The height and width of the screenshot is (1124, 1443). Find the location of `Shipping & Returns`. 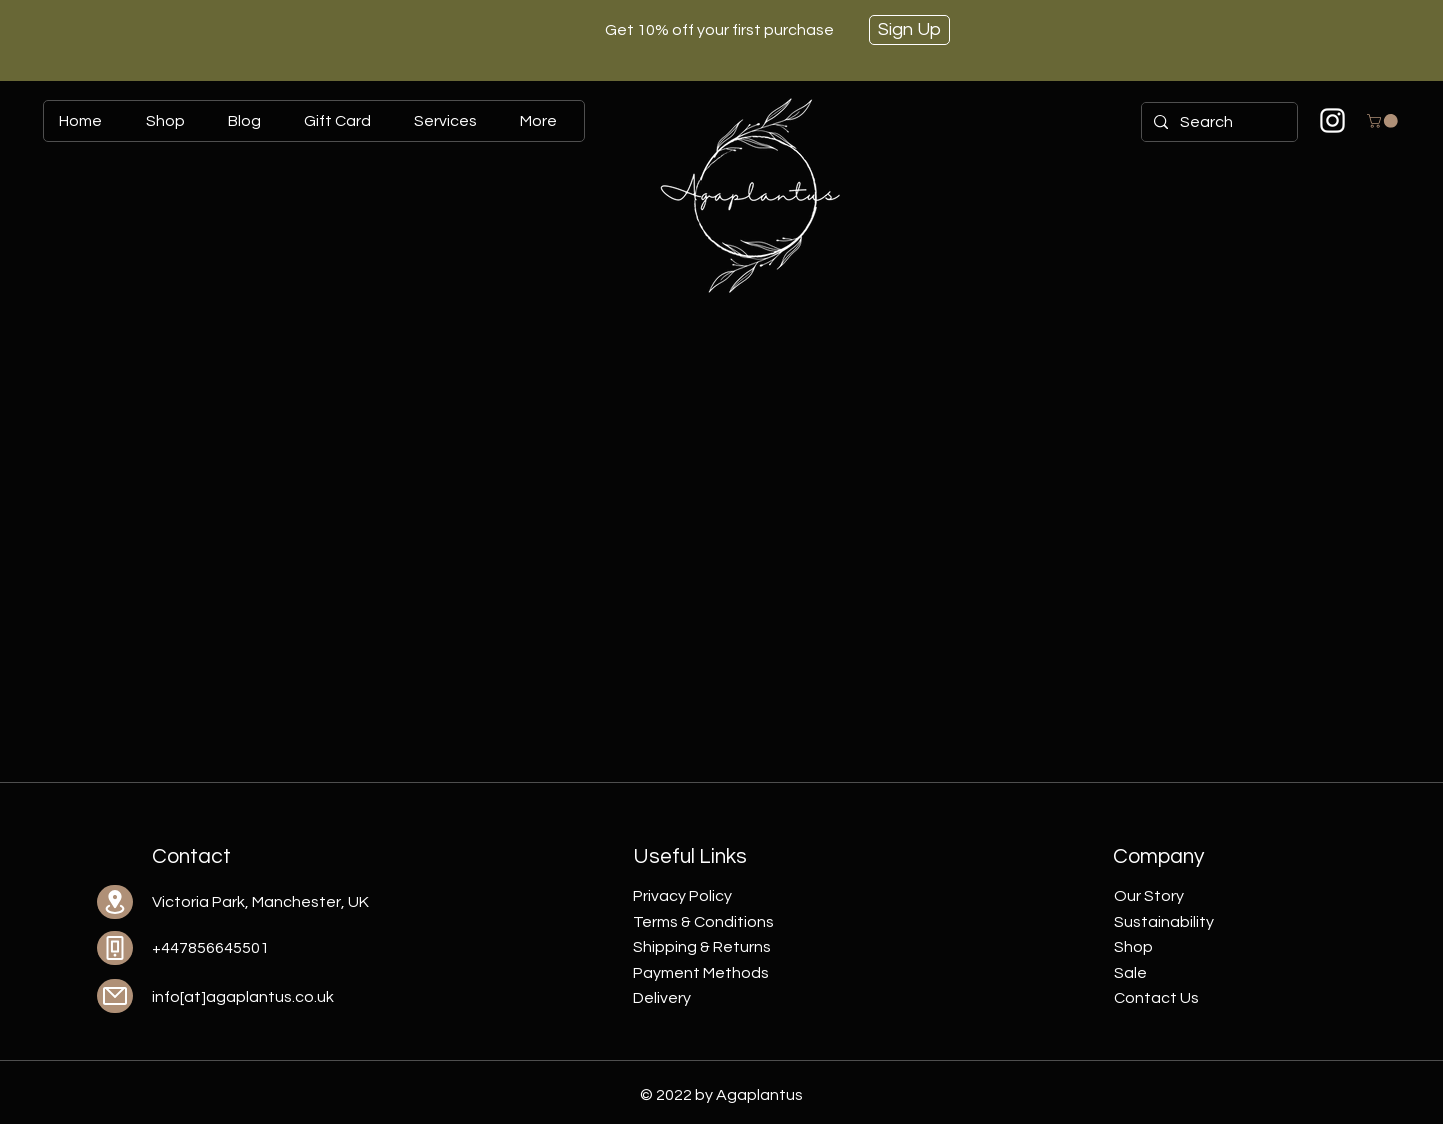

Shipping & Returns is located at coordinates (702, 947).